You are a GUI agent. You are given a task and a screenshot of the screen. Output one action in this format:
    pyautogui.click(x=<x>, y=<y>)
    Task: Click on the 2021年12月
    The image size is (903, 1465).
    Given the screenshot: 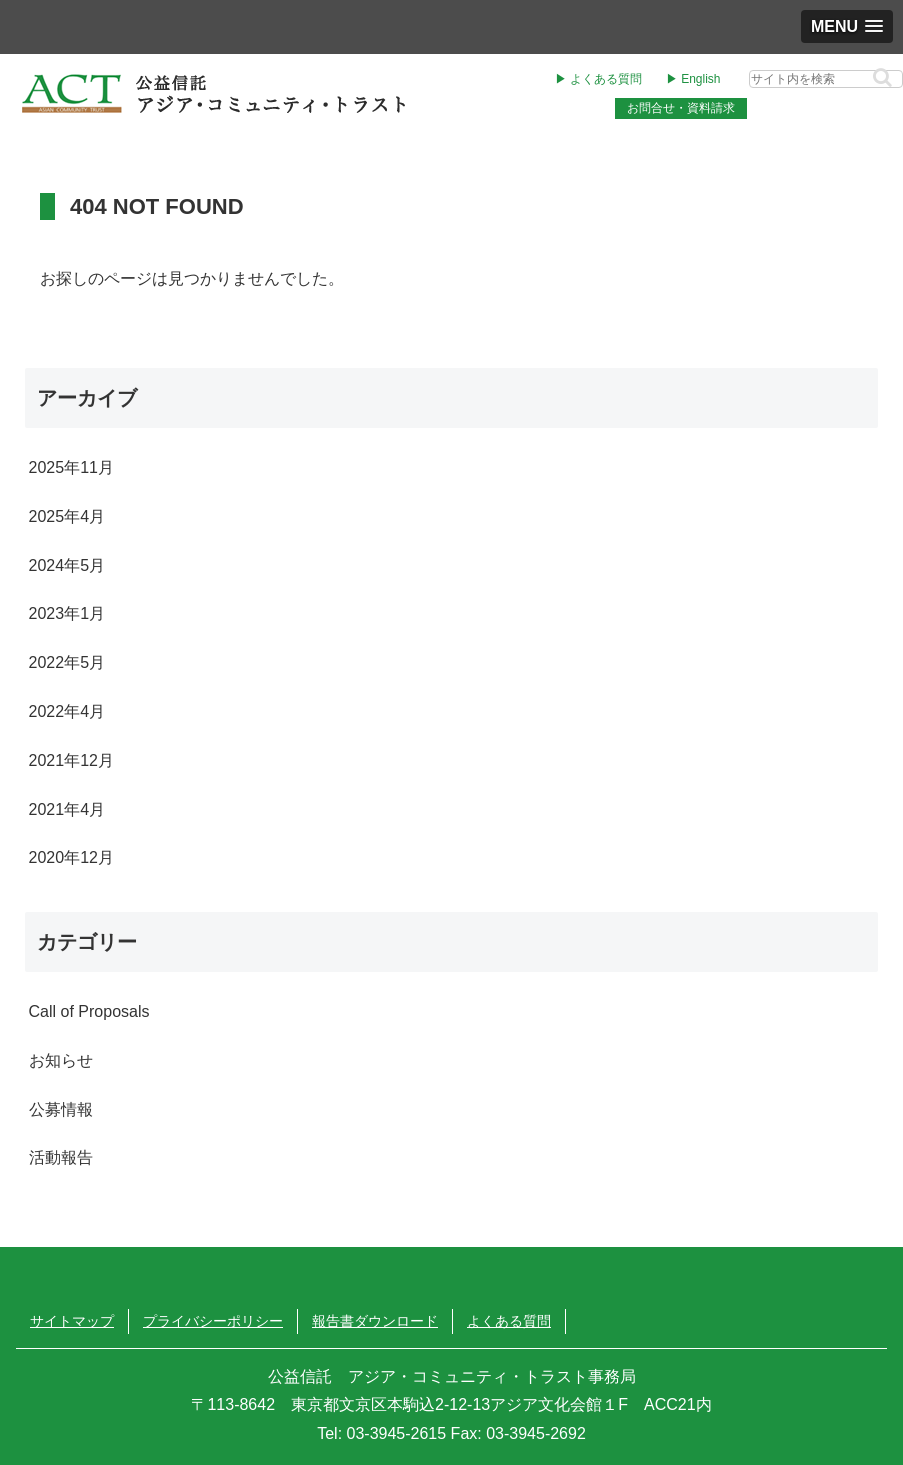 What is the action you would take?
    pyautogui.click(x=71, y=760)
    